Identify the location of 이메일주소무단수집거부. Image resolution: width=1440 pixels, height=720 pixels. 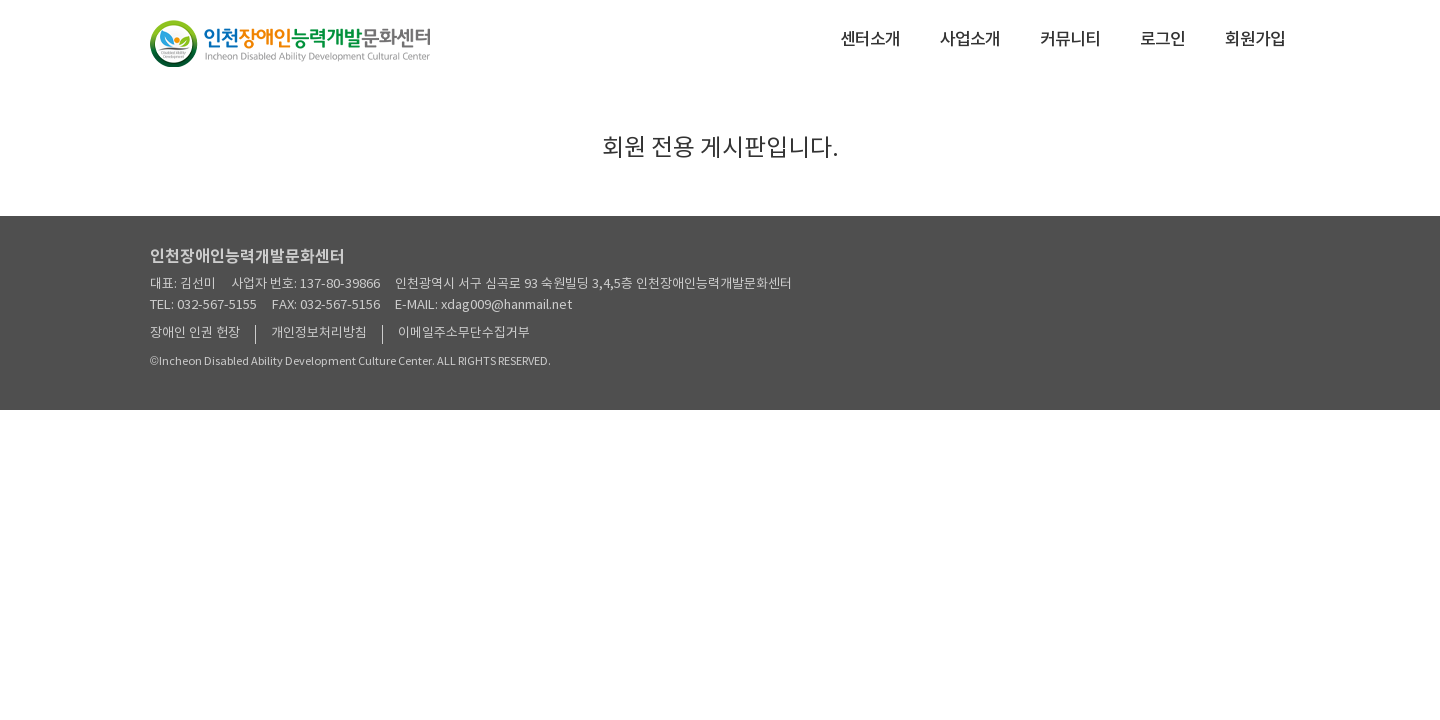
(464, 333).